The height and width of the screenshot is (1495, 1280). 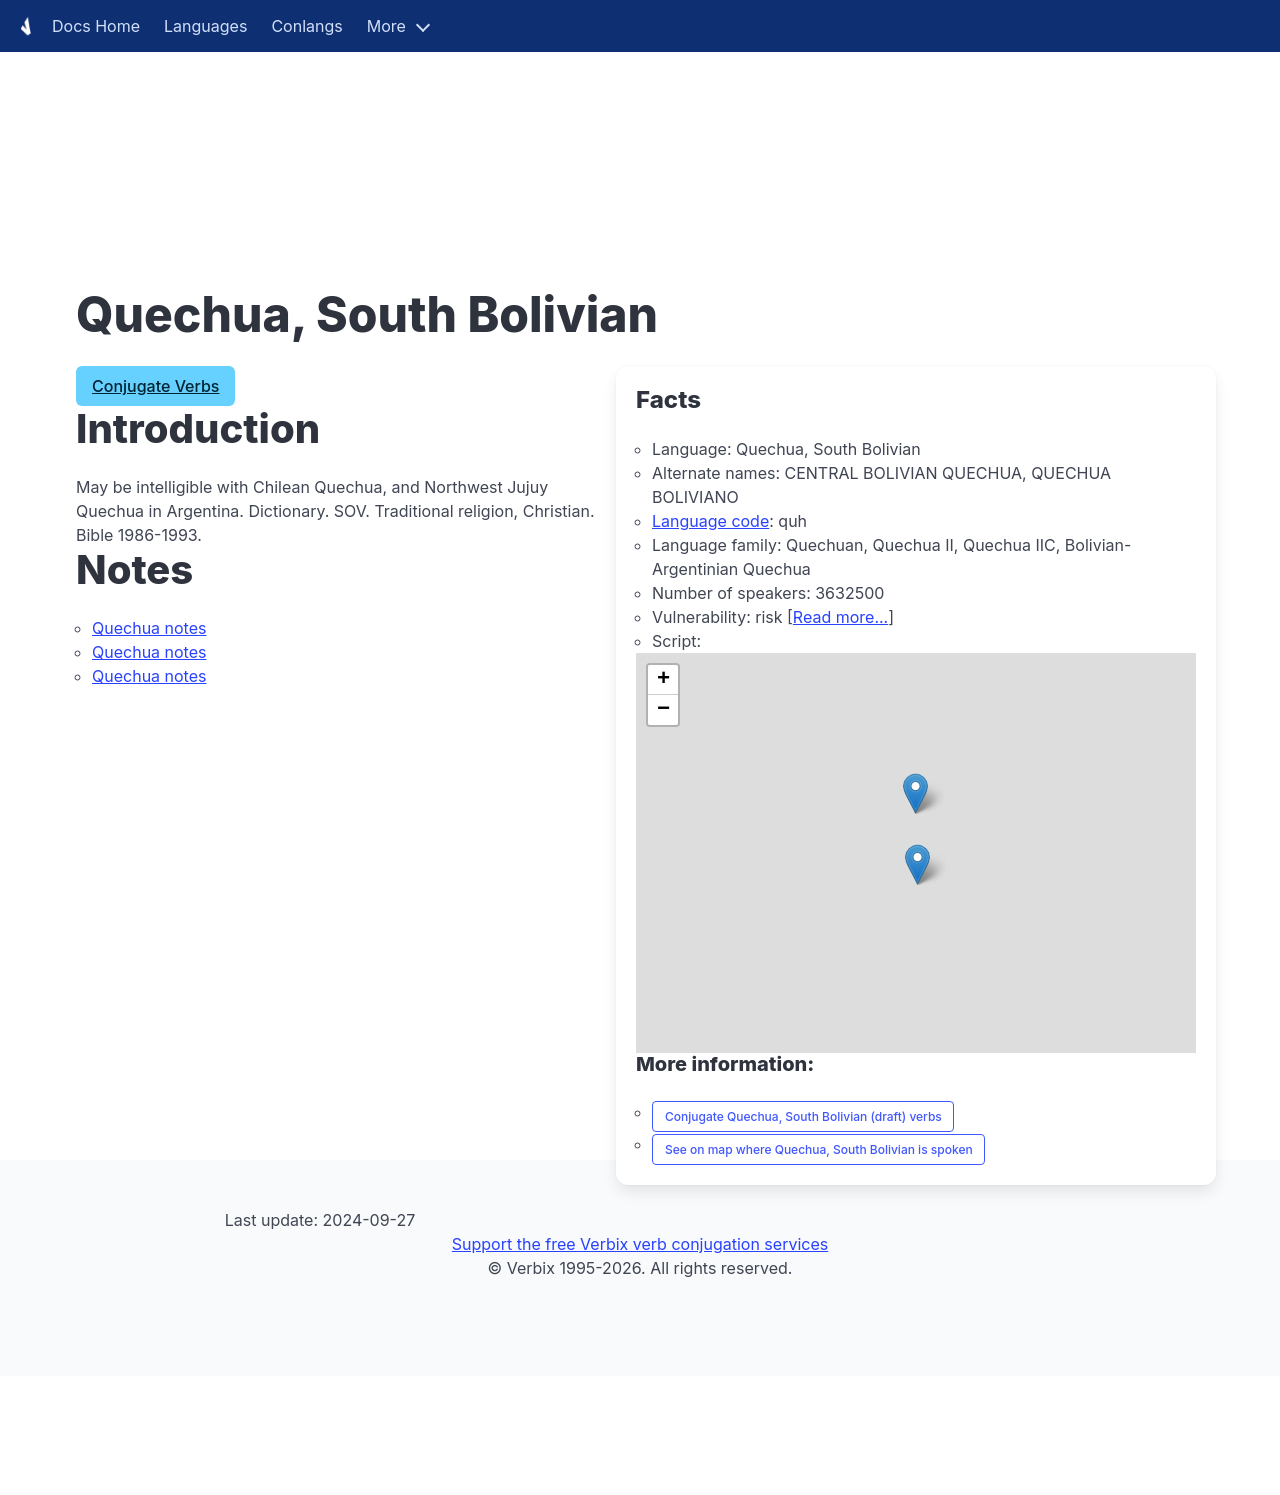 What do you see at coordinates (710, 521) in the screenshot?
I see `Language code` at bounding box center [710, 521].